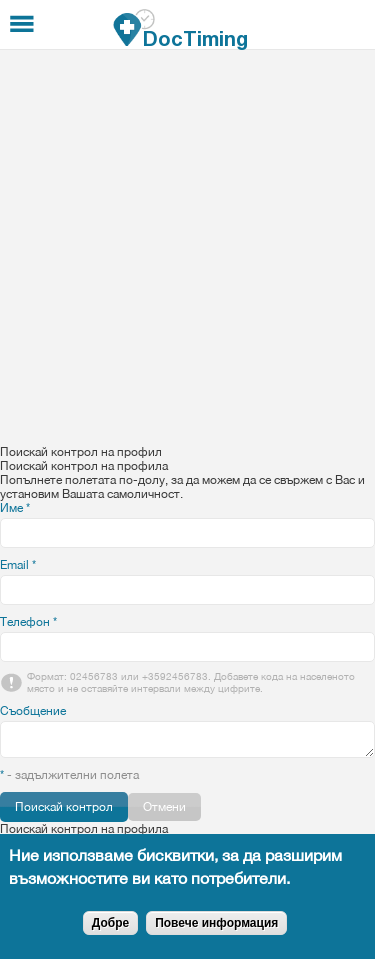  I want to click on Добре, so click(110, 923).